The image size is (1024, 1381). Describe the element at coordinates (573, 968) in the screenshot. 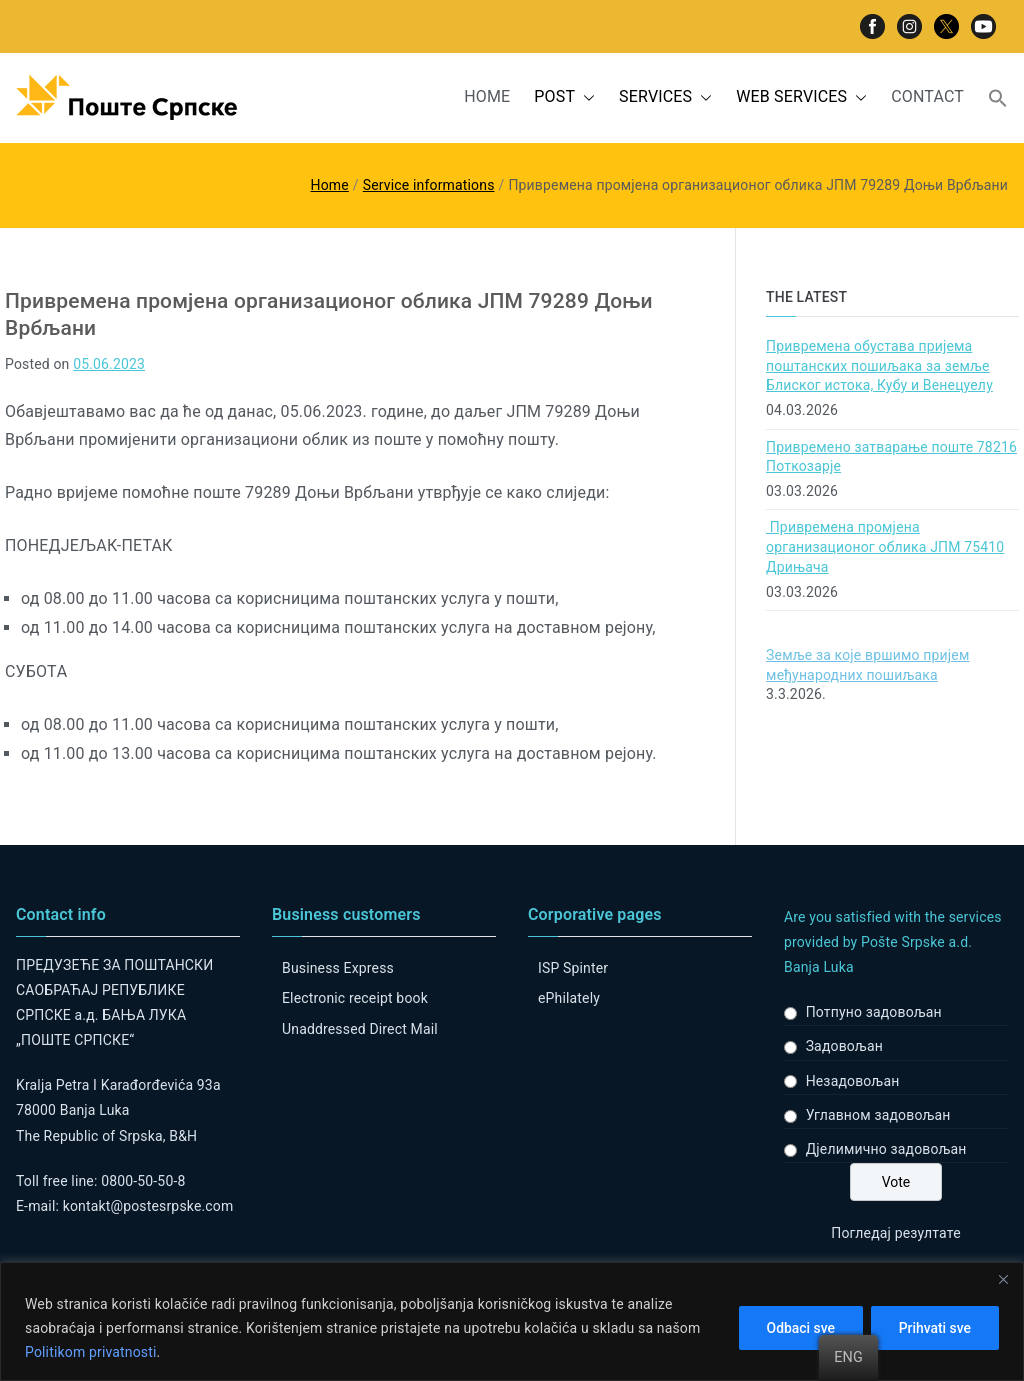

I see `ISP Spinter` at that location.